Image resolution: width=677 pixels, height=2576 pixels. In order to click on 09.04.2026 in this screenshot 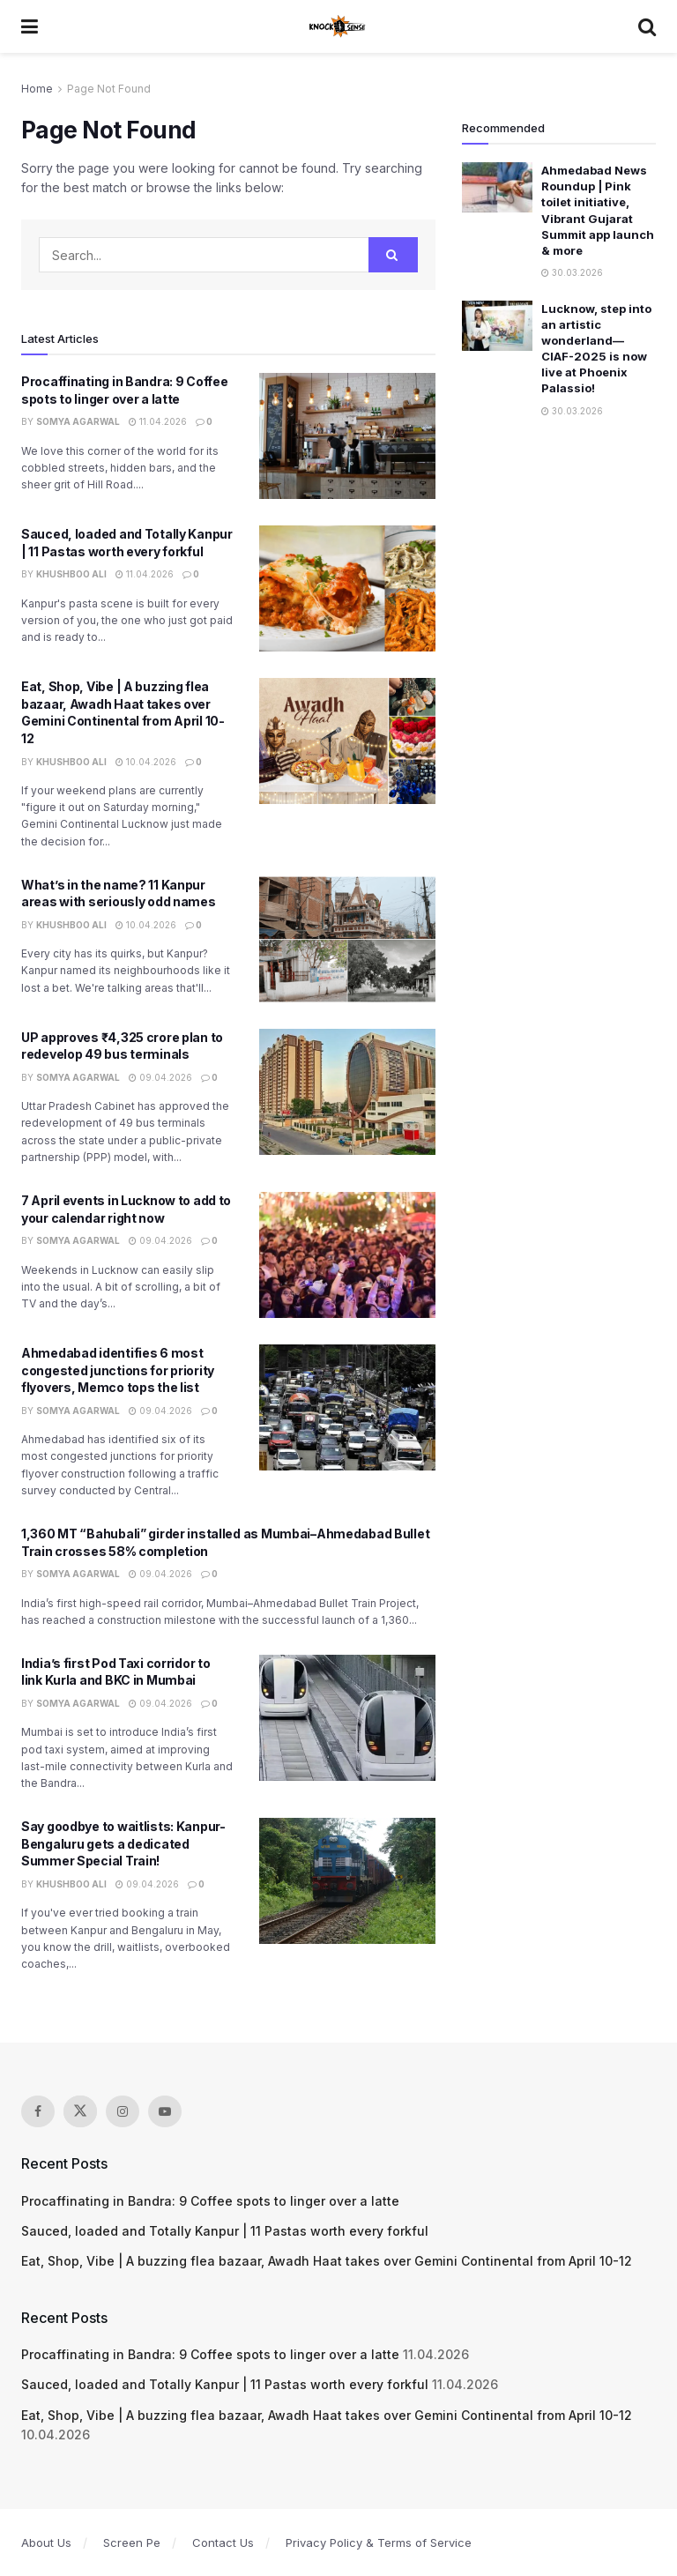, I will do `click(160, 1077)`.